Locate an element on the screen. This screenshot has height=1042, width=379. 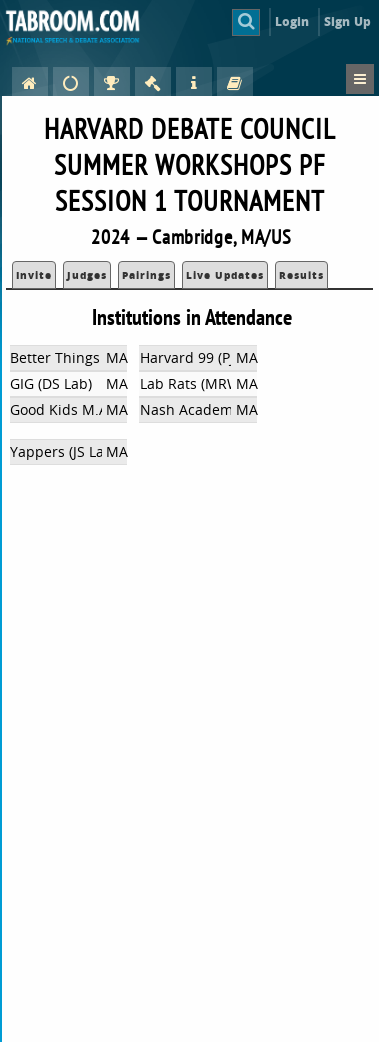
Live Updates is located at coordinates (225, 275).